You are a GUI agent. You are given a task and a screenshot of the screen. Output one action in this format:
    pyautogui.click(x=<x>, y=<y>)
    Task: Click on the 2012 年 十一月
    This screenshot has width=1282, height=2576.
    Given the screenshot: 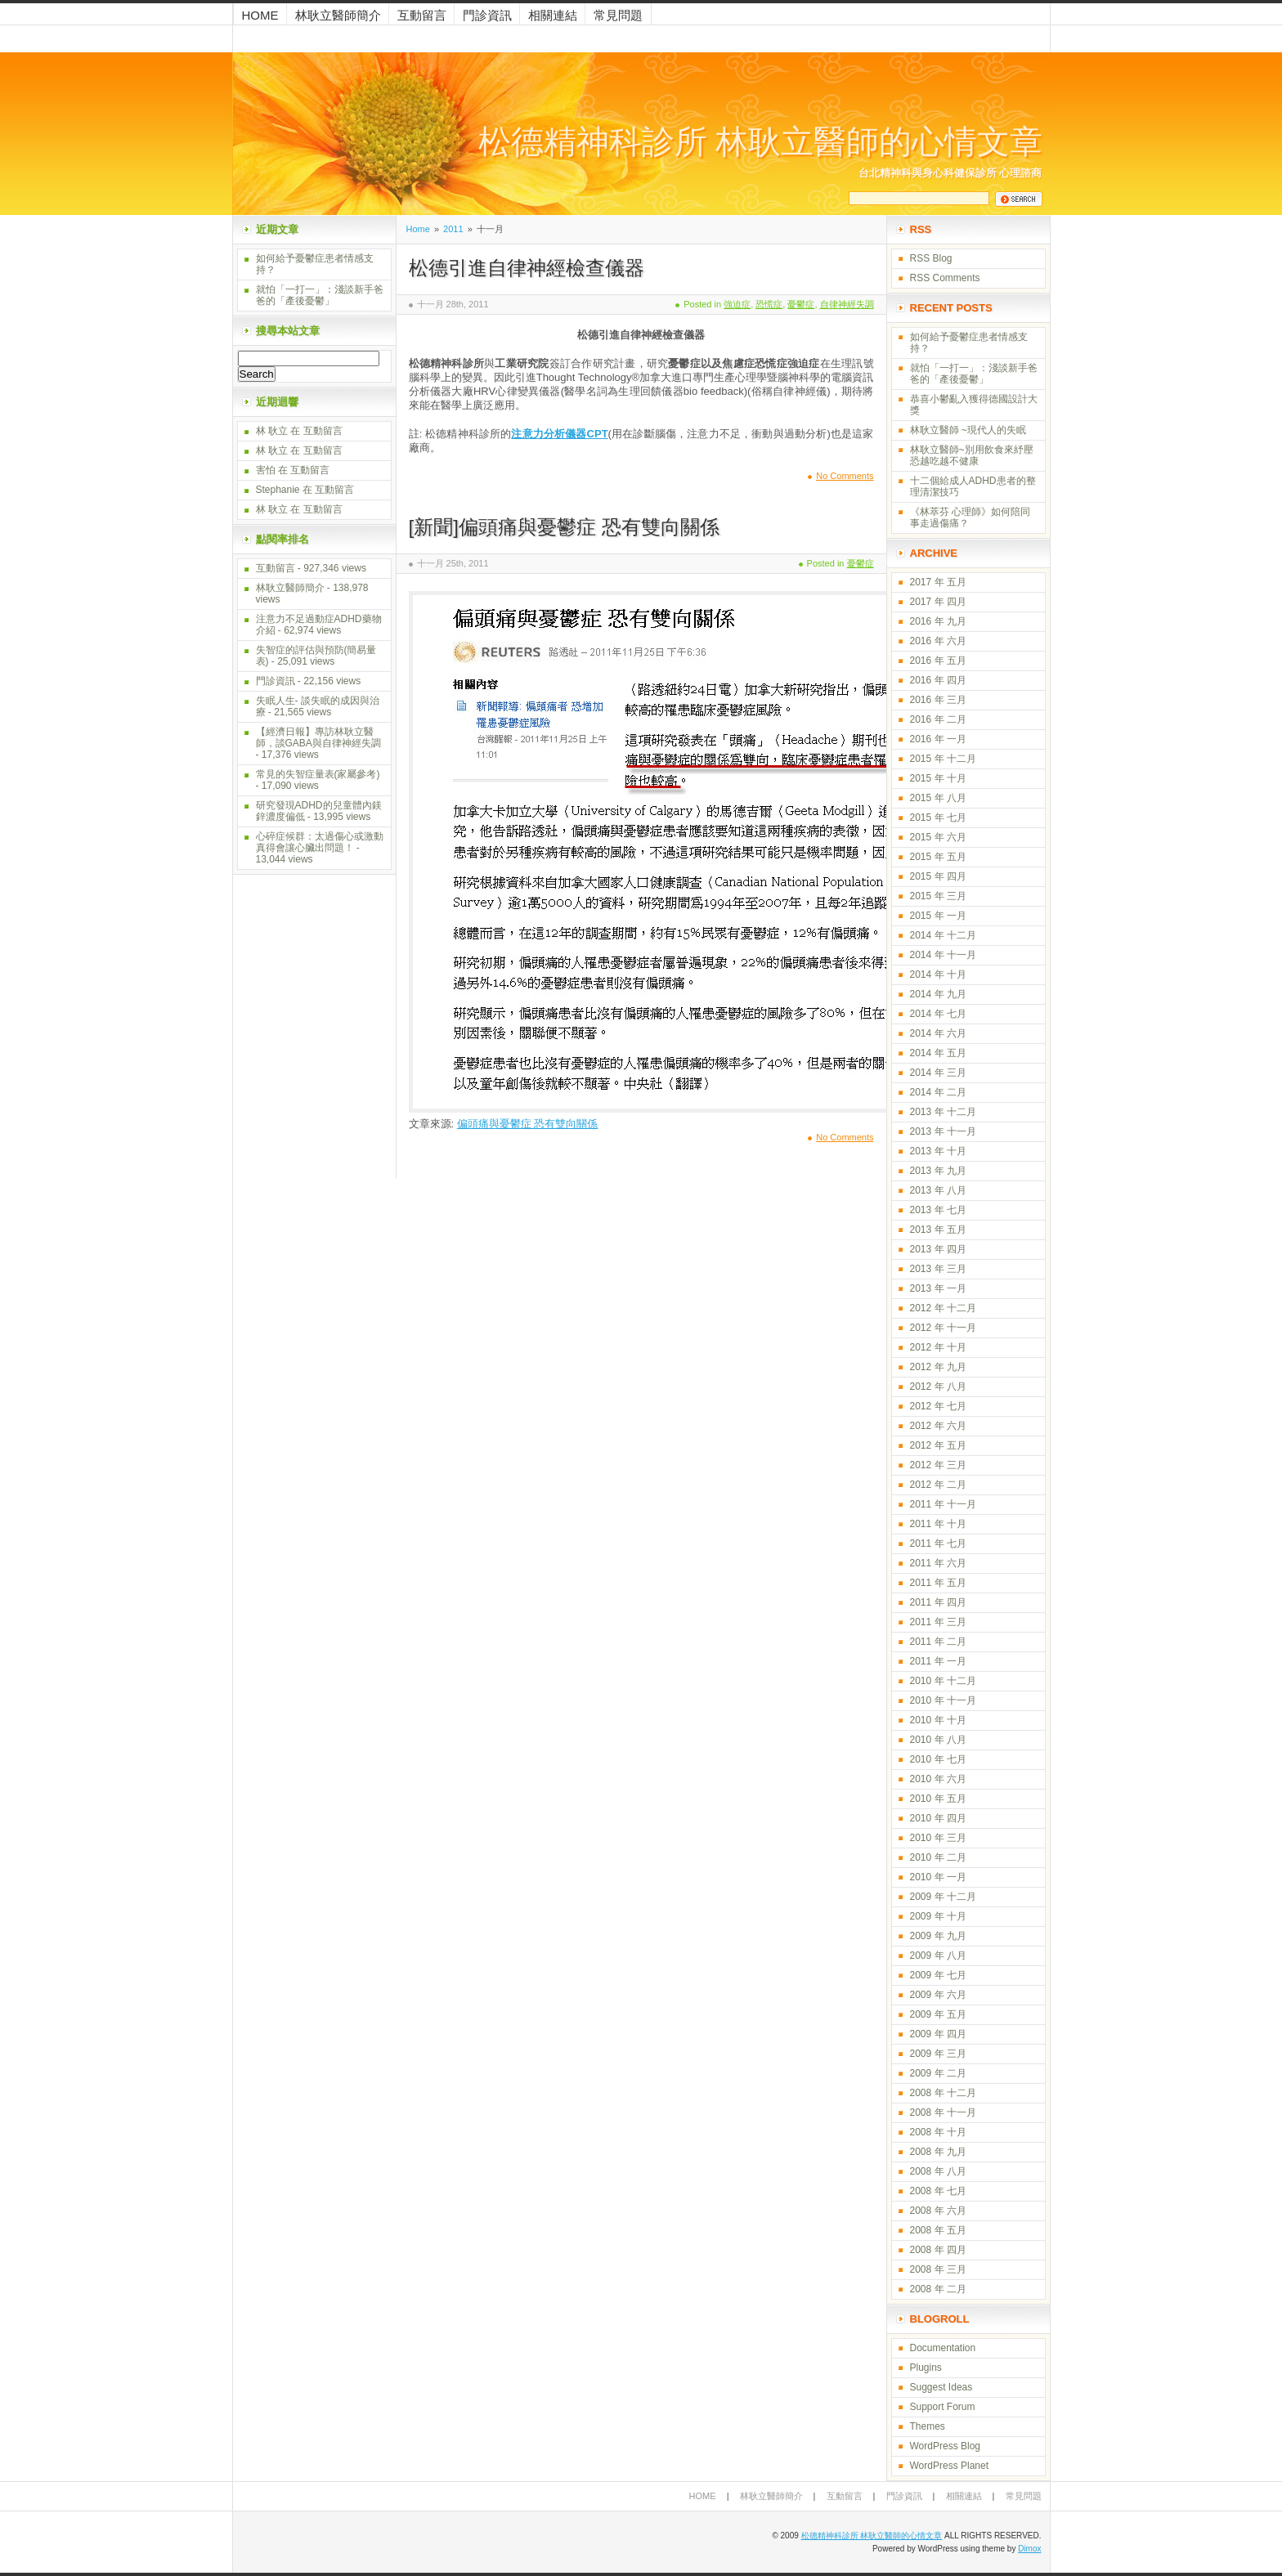 What is the action you would take?
    pyautogui.click(x=943, y=1327)
    